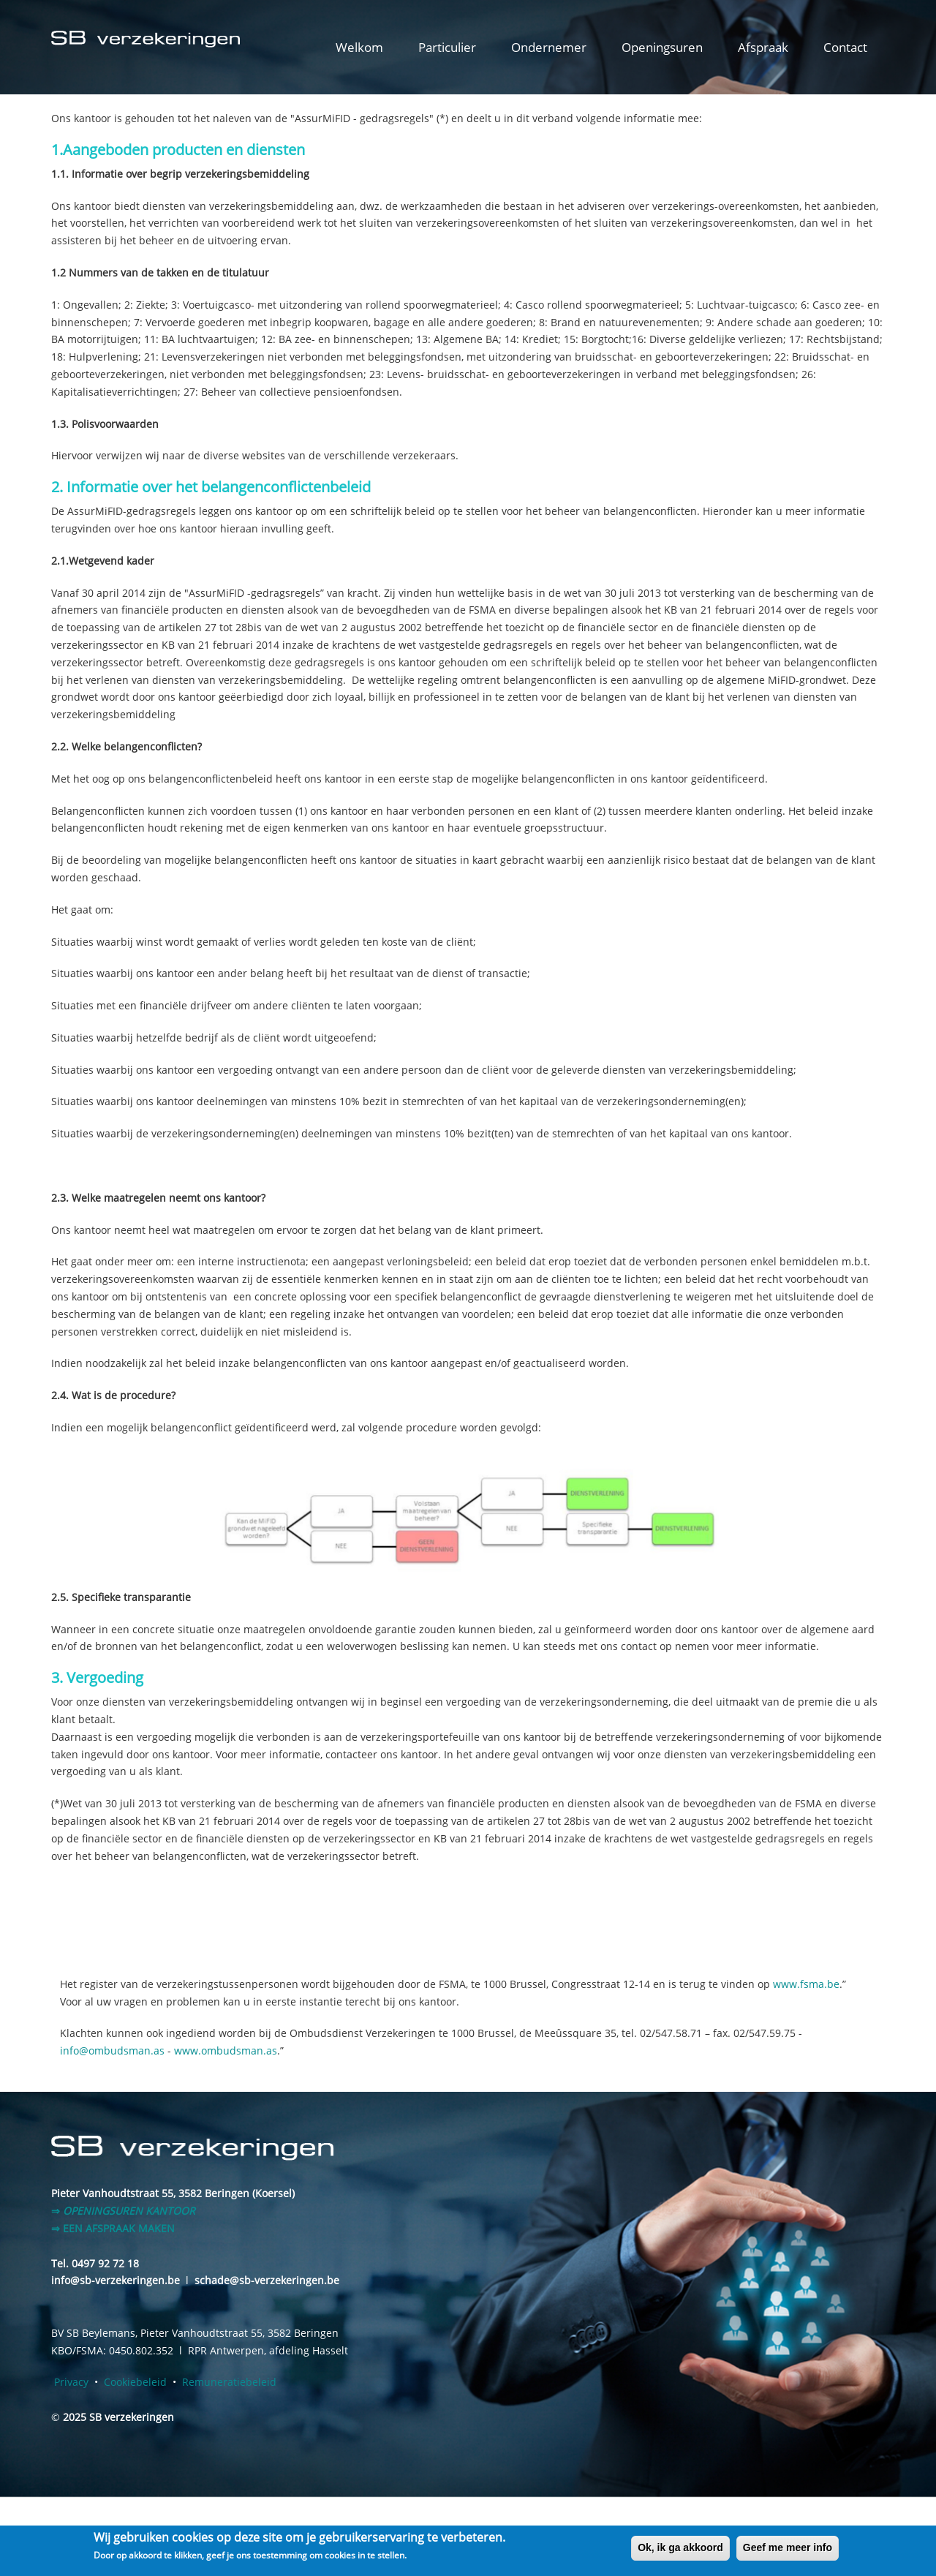 This screenshot has height=2576, width=936. What do you see at coordinates (359, 47) in the screenshot?
I see `Welkom` at bounding box center [359, 47].